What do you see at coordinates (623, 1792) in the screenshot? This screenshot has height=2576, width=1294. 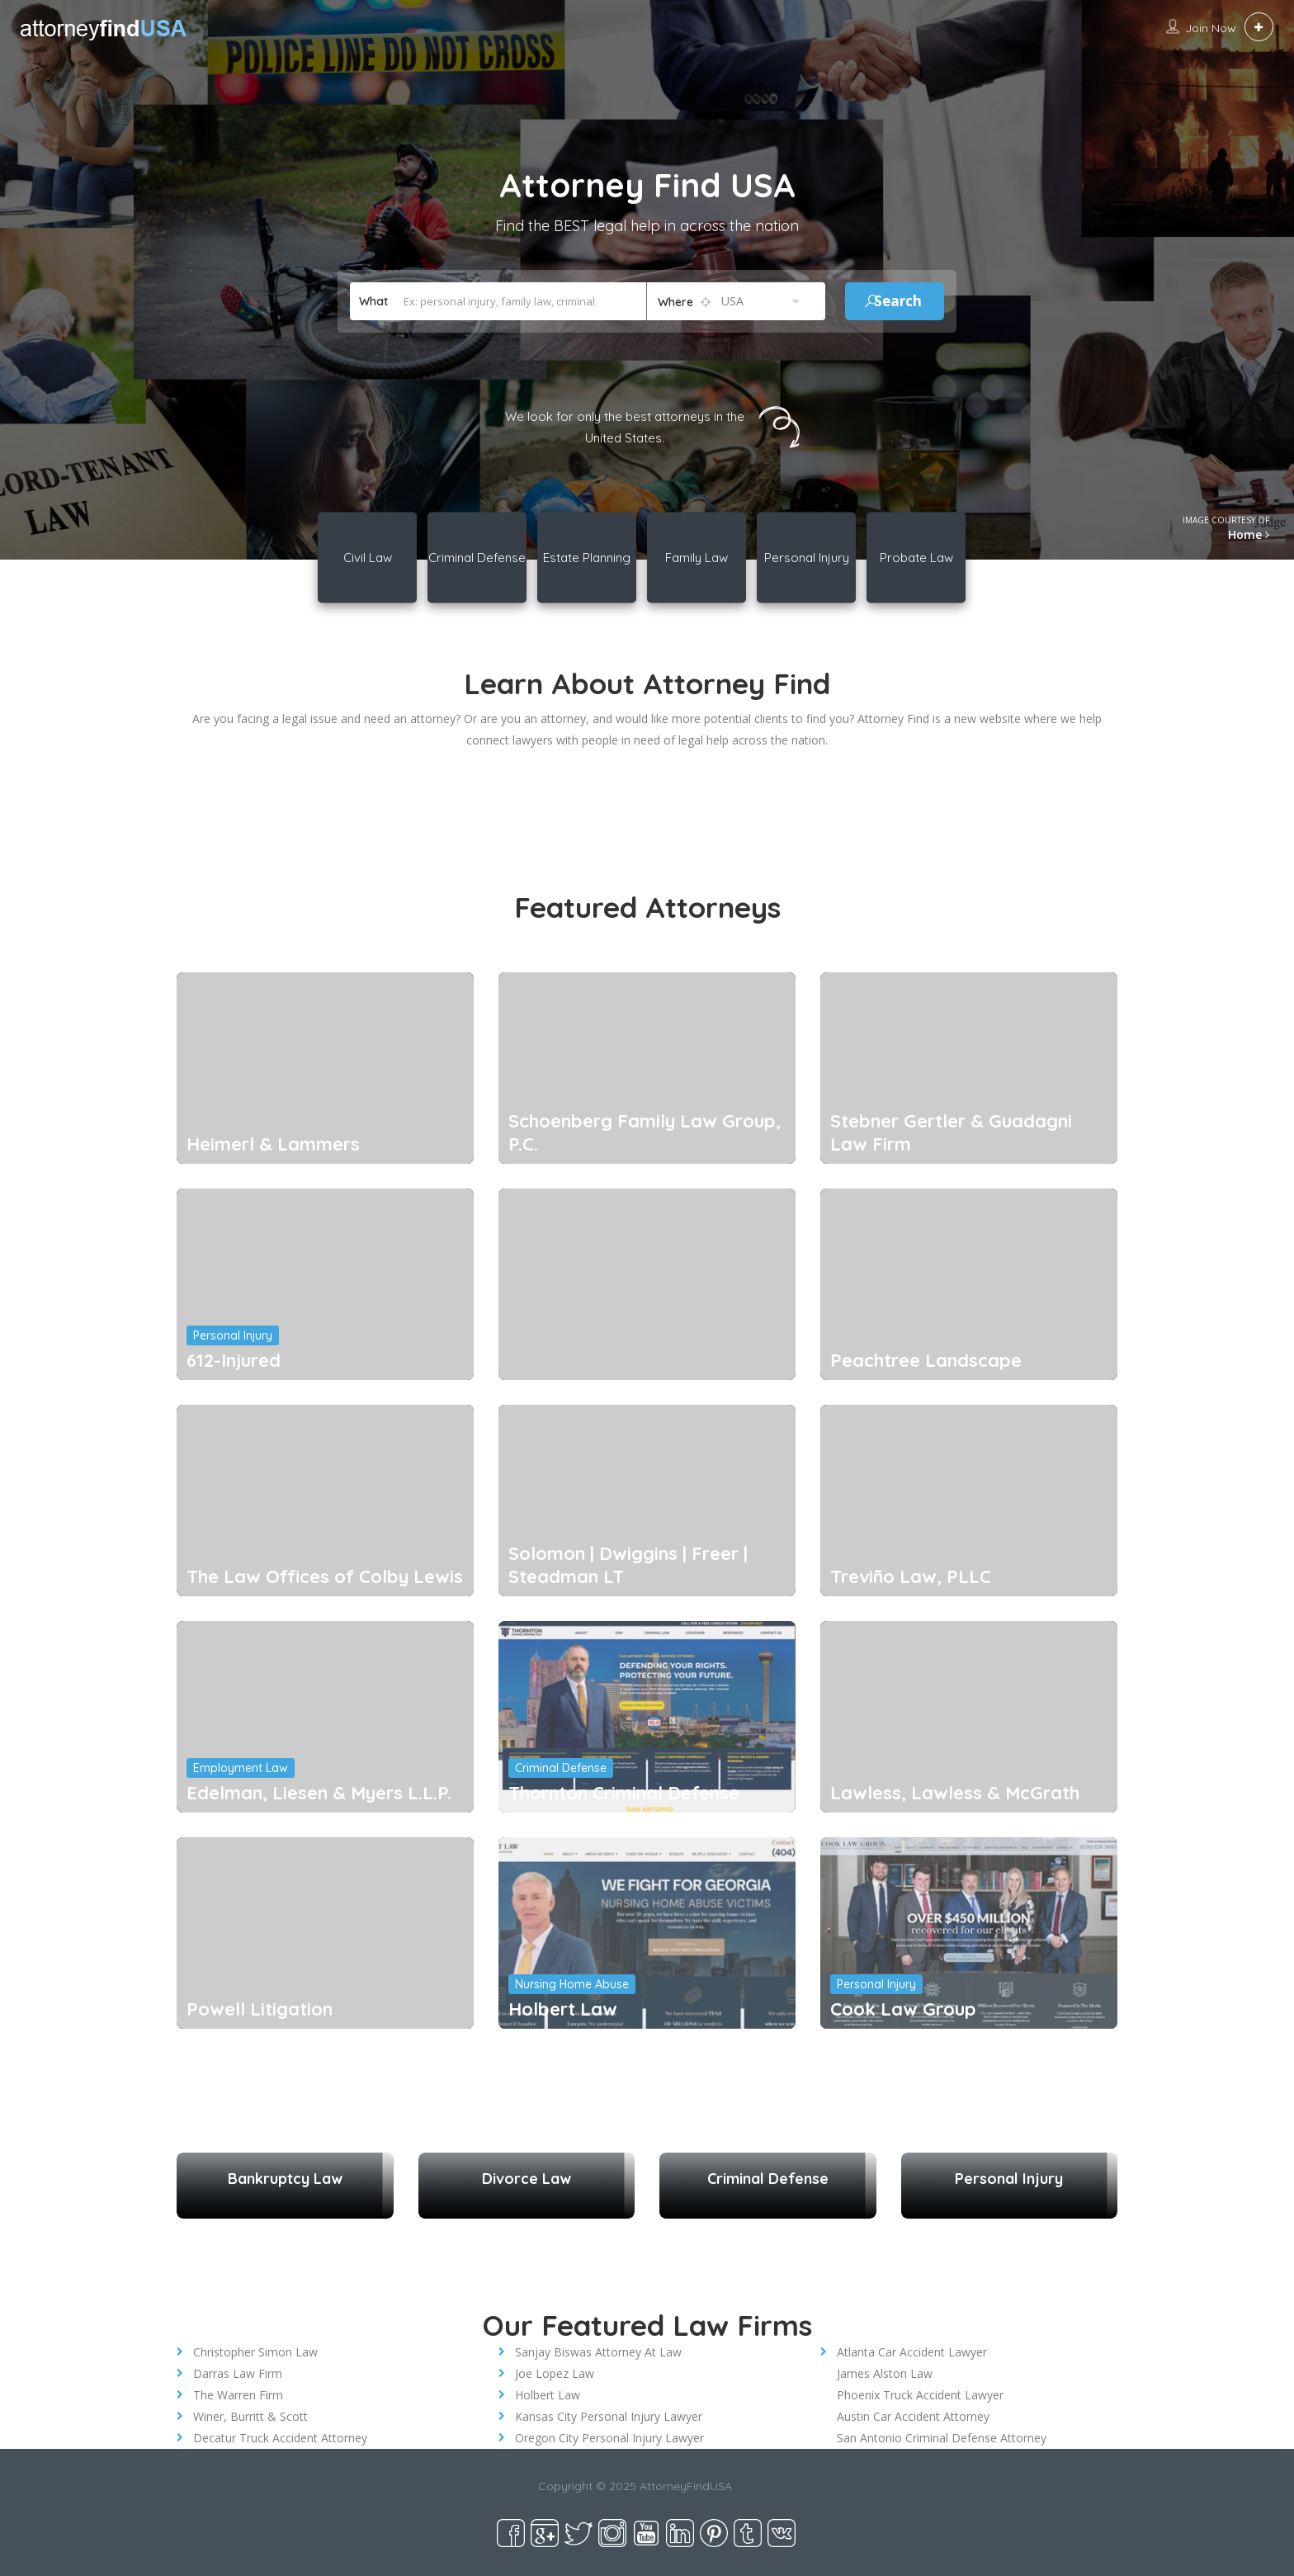 I see `Thornton Criminal Defense` at bounding box center [623, 1792].